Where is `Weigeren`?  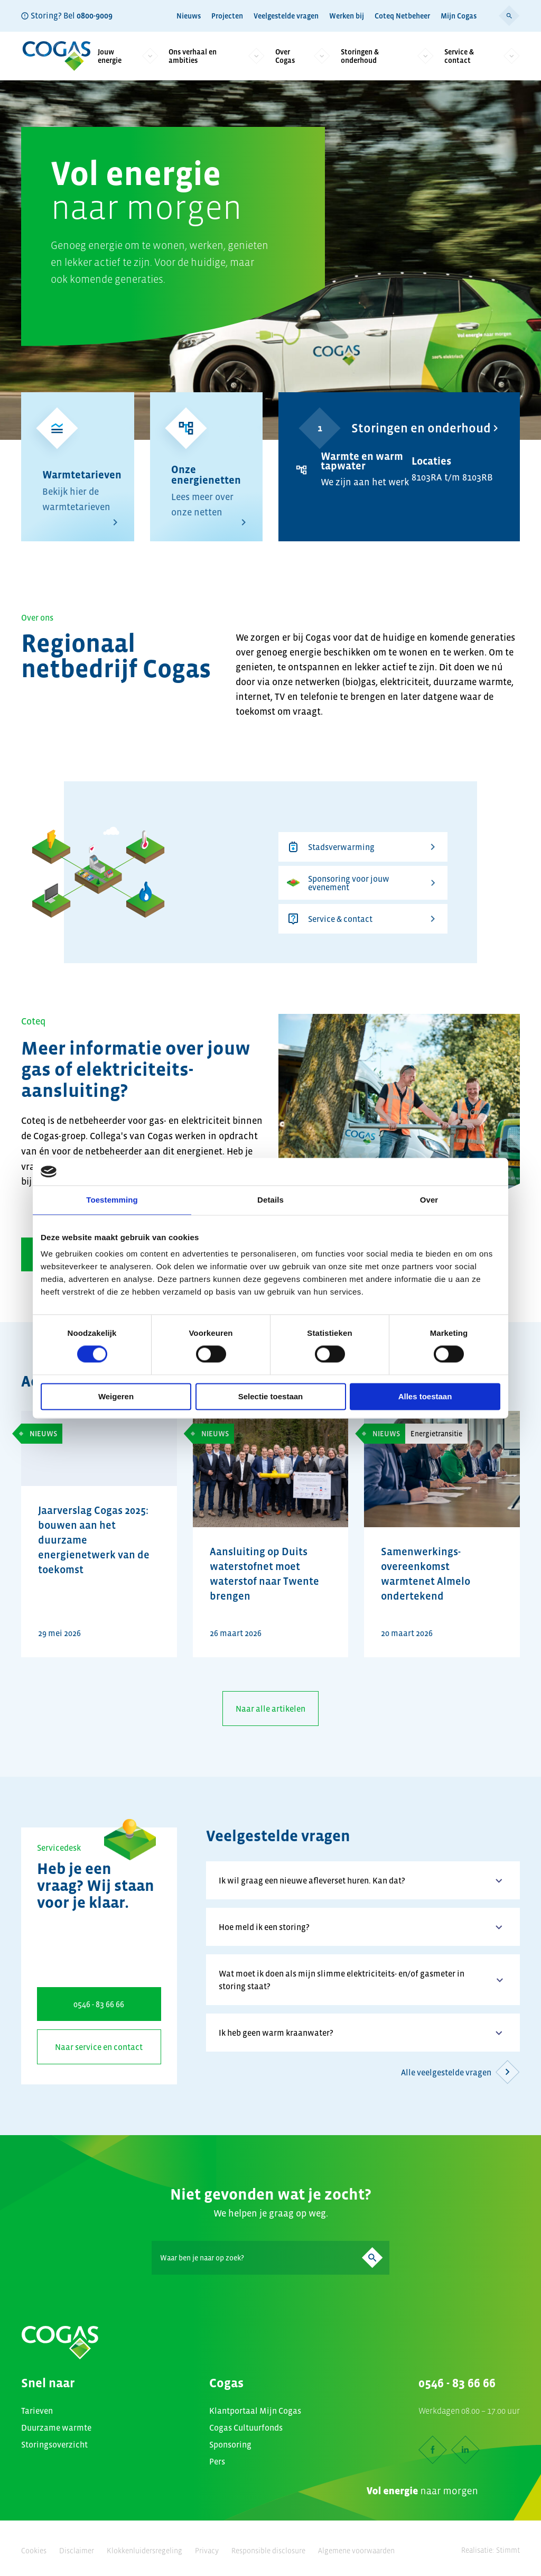 Weigeren is located at coordinates (116, 1396).